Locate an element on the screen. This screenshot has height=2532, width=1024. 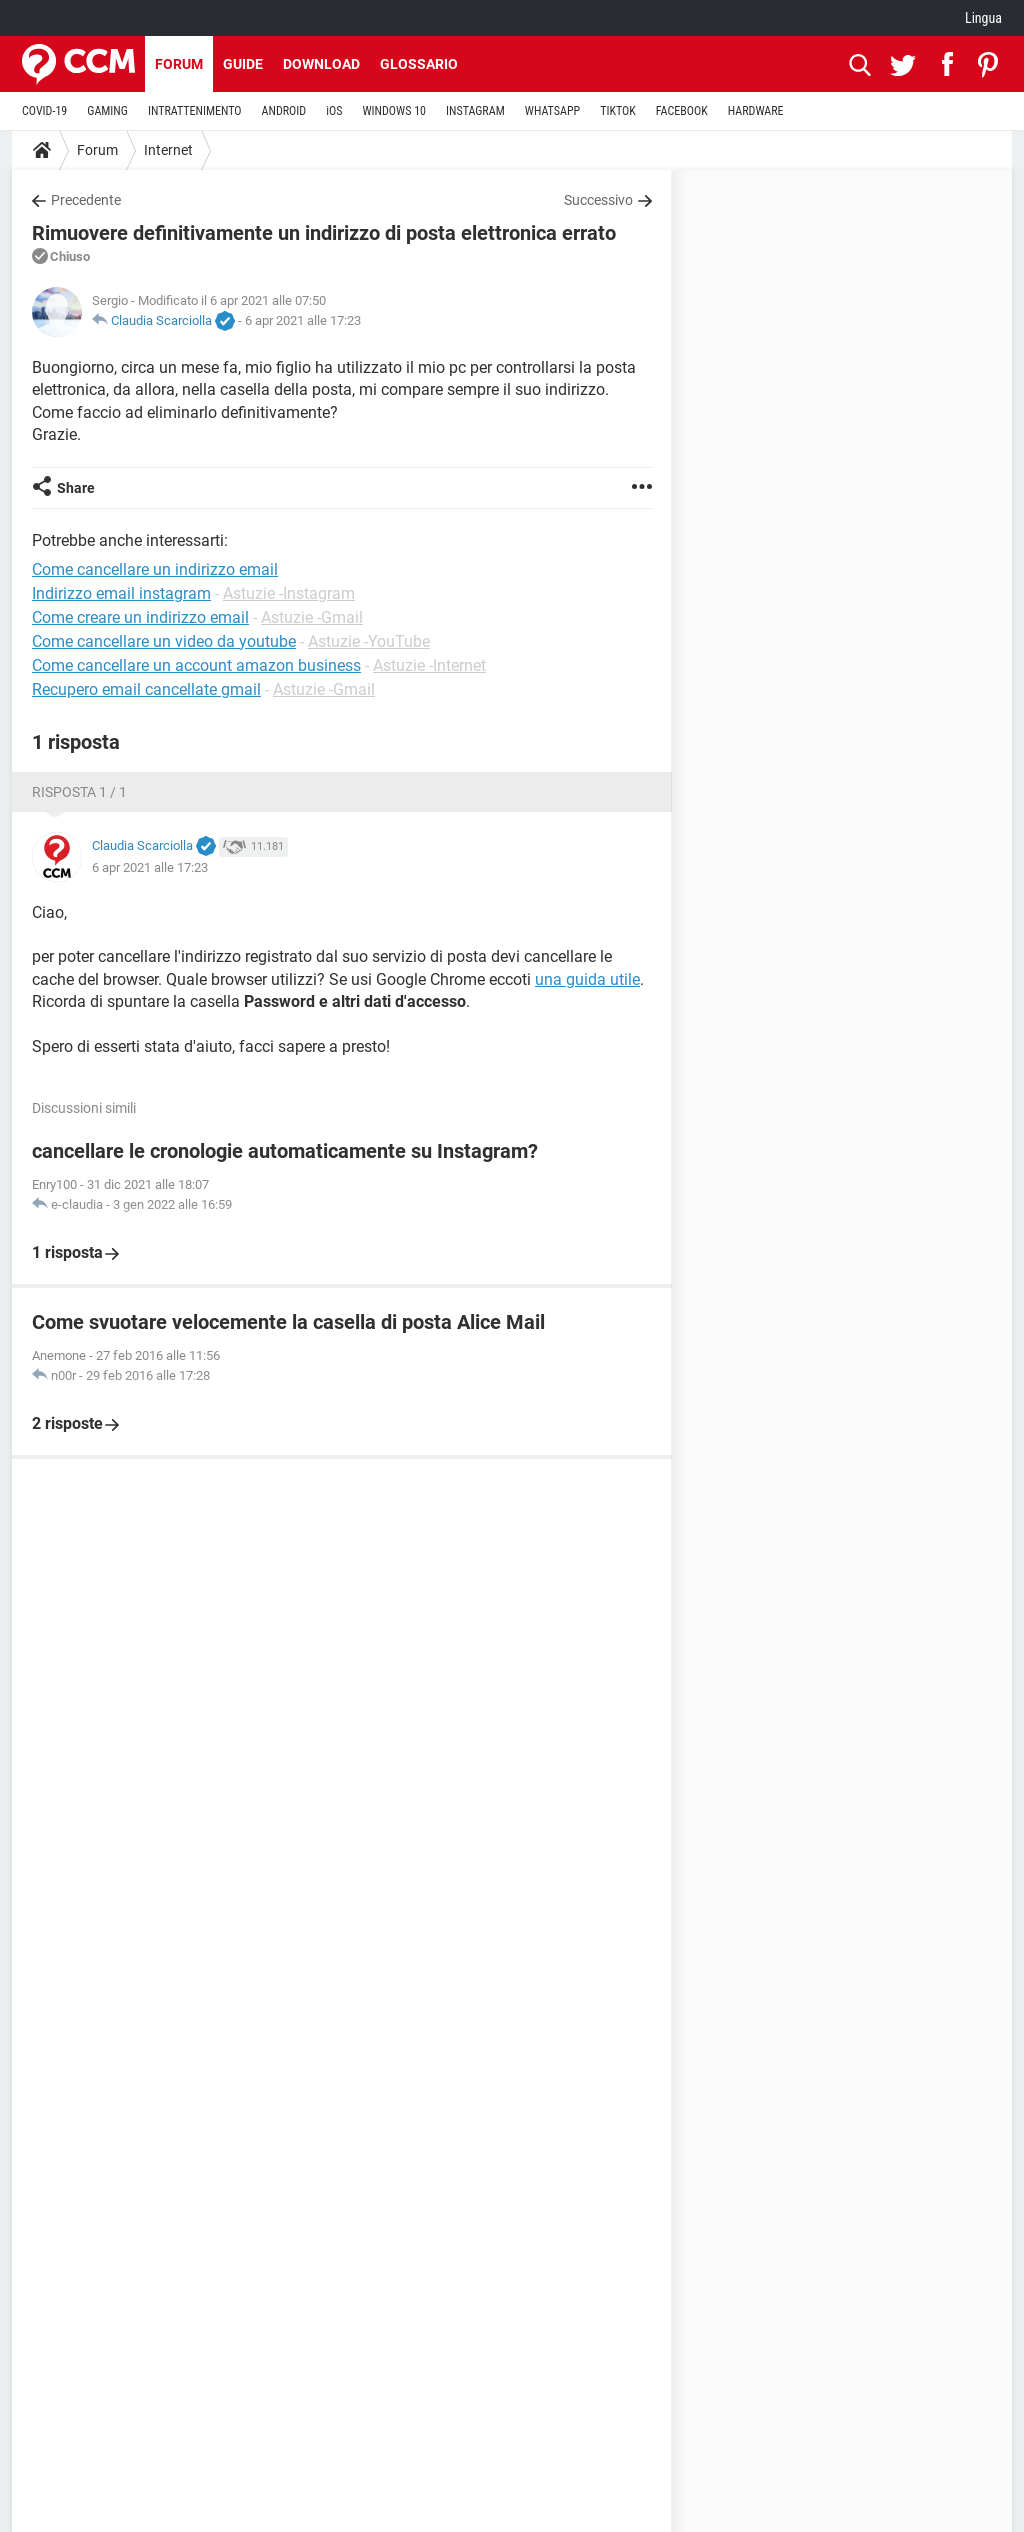
Astuzie -Internet is located at coordinates (429, 665).